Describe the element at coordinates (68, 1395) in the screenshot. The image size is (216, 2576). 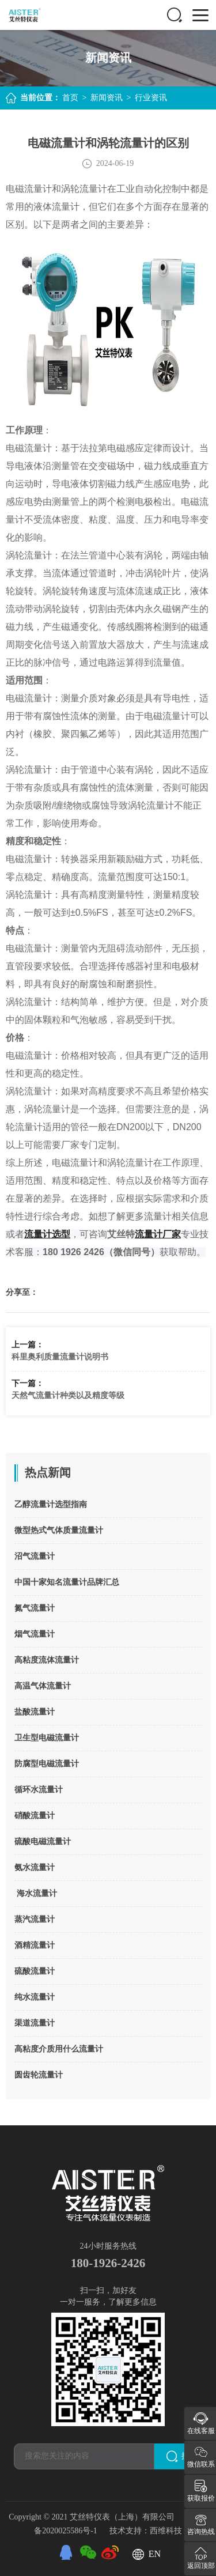
I see `天然气流量计种类以及精度等级` at that location.